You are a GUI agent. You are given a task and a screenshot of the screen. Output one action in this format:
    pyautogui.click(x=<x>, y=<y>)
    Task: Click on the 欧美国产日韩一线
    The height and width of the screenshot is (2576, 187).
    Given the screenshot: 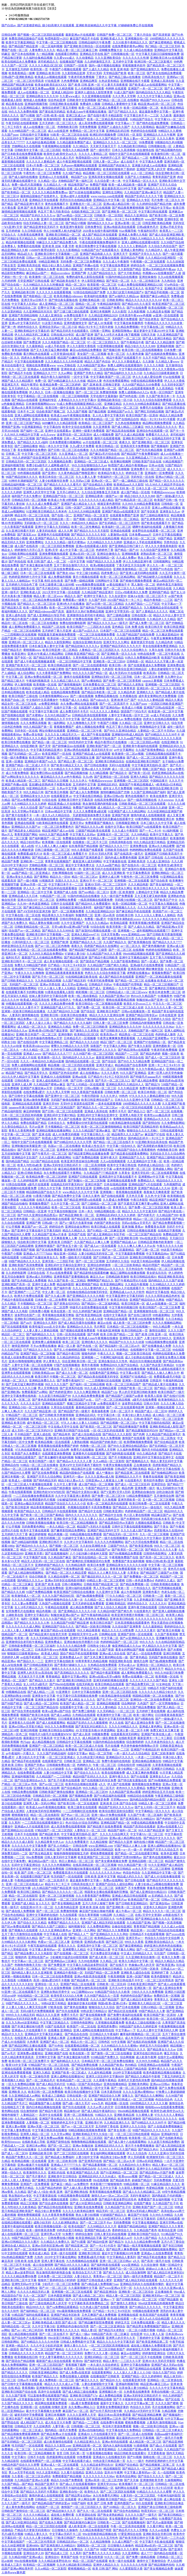 What is the action you would take?
    pyautogui.click(x=166, y=500)
    